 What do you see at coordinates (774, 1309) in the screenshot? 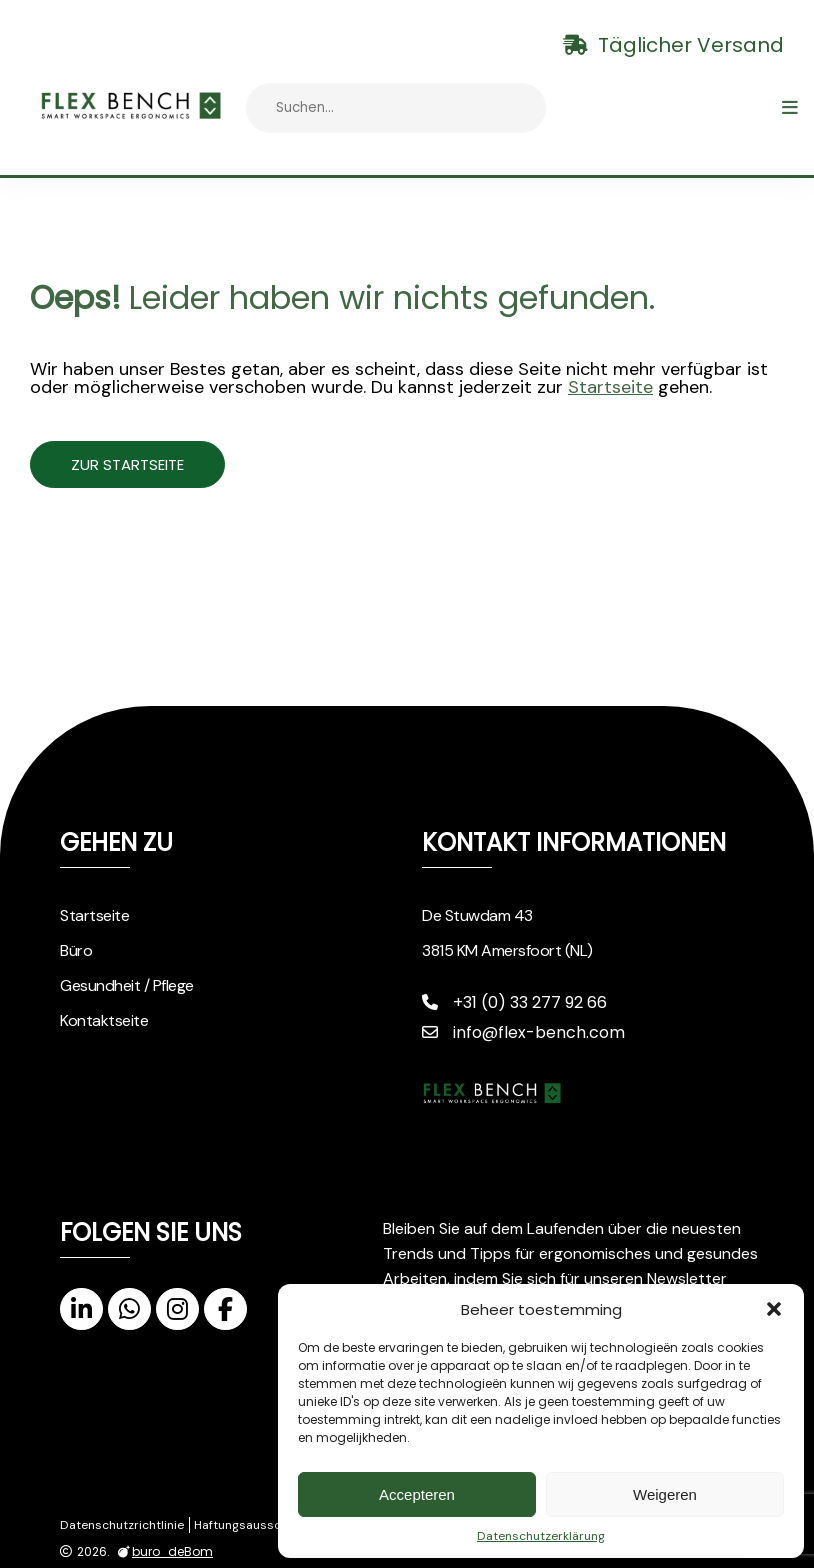
I see `[button]` at bounding box center [774, 1309].